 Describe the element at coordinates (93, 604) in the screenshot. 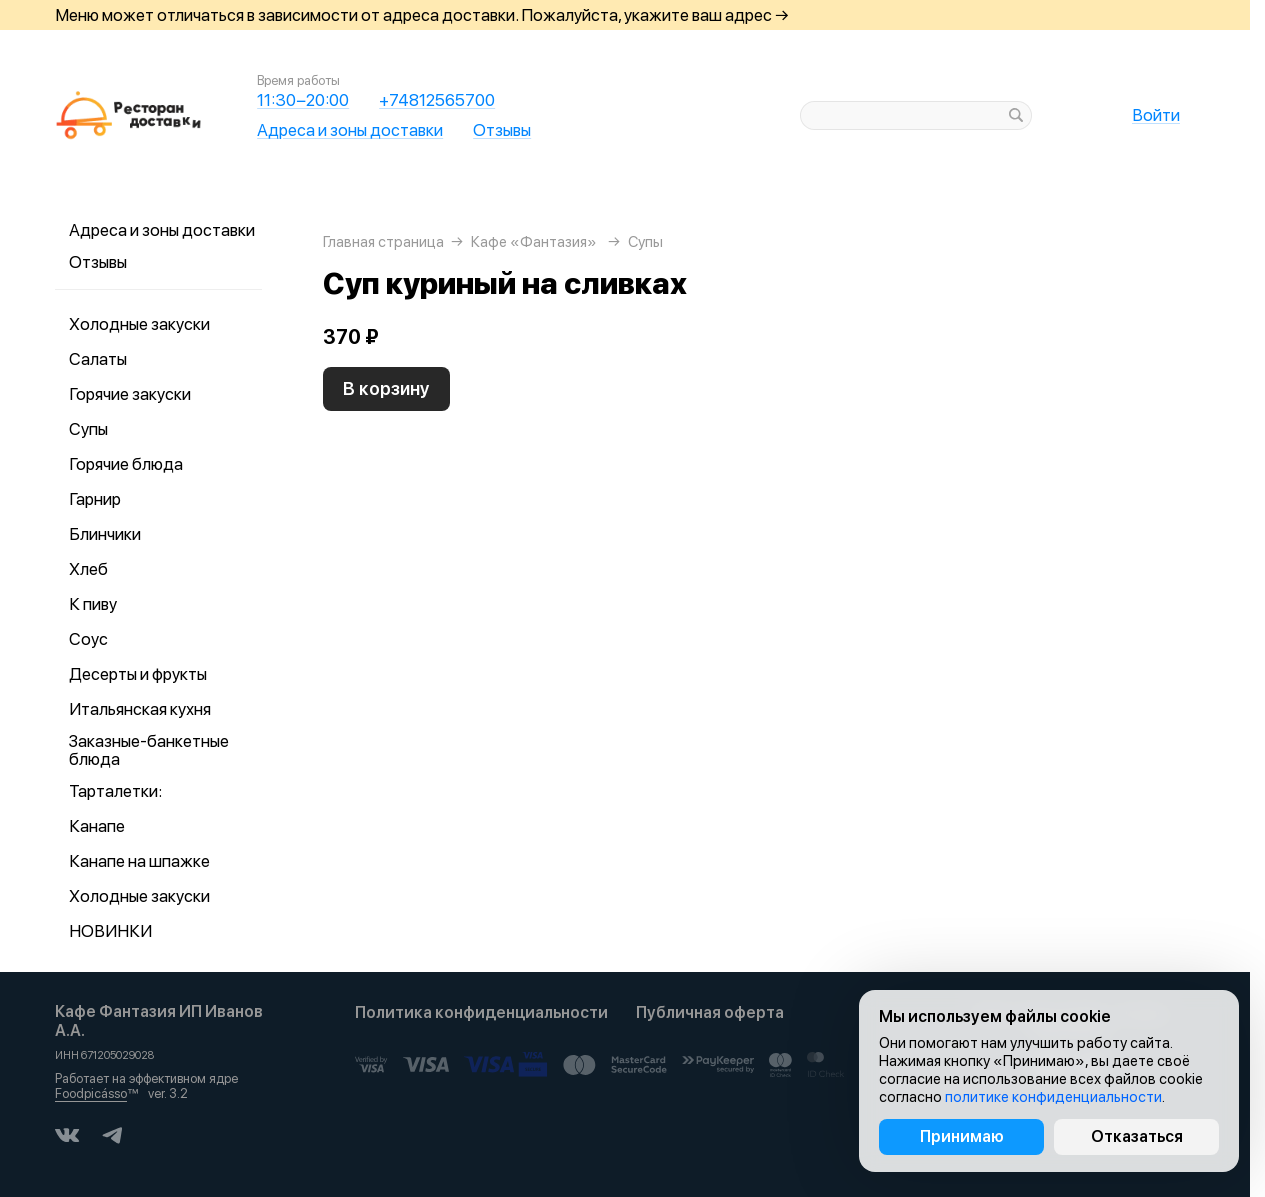

I see `К пиву` at that location.